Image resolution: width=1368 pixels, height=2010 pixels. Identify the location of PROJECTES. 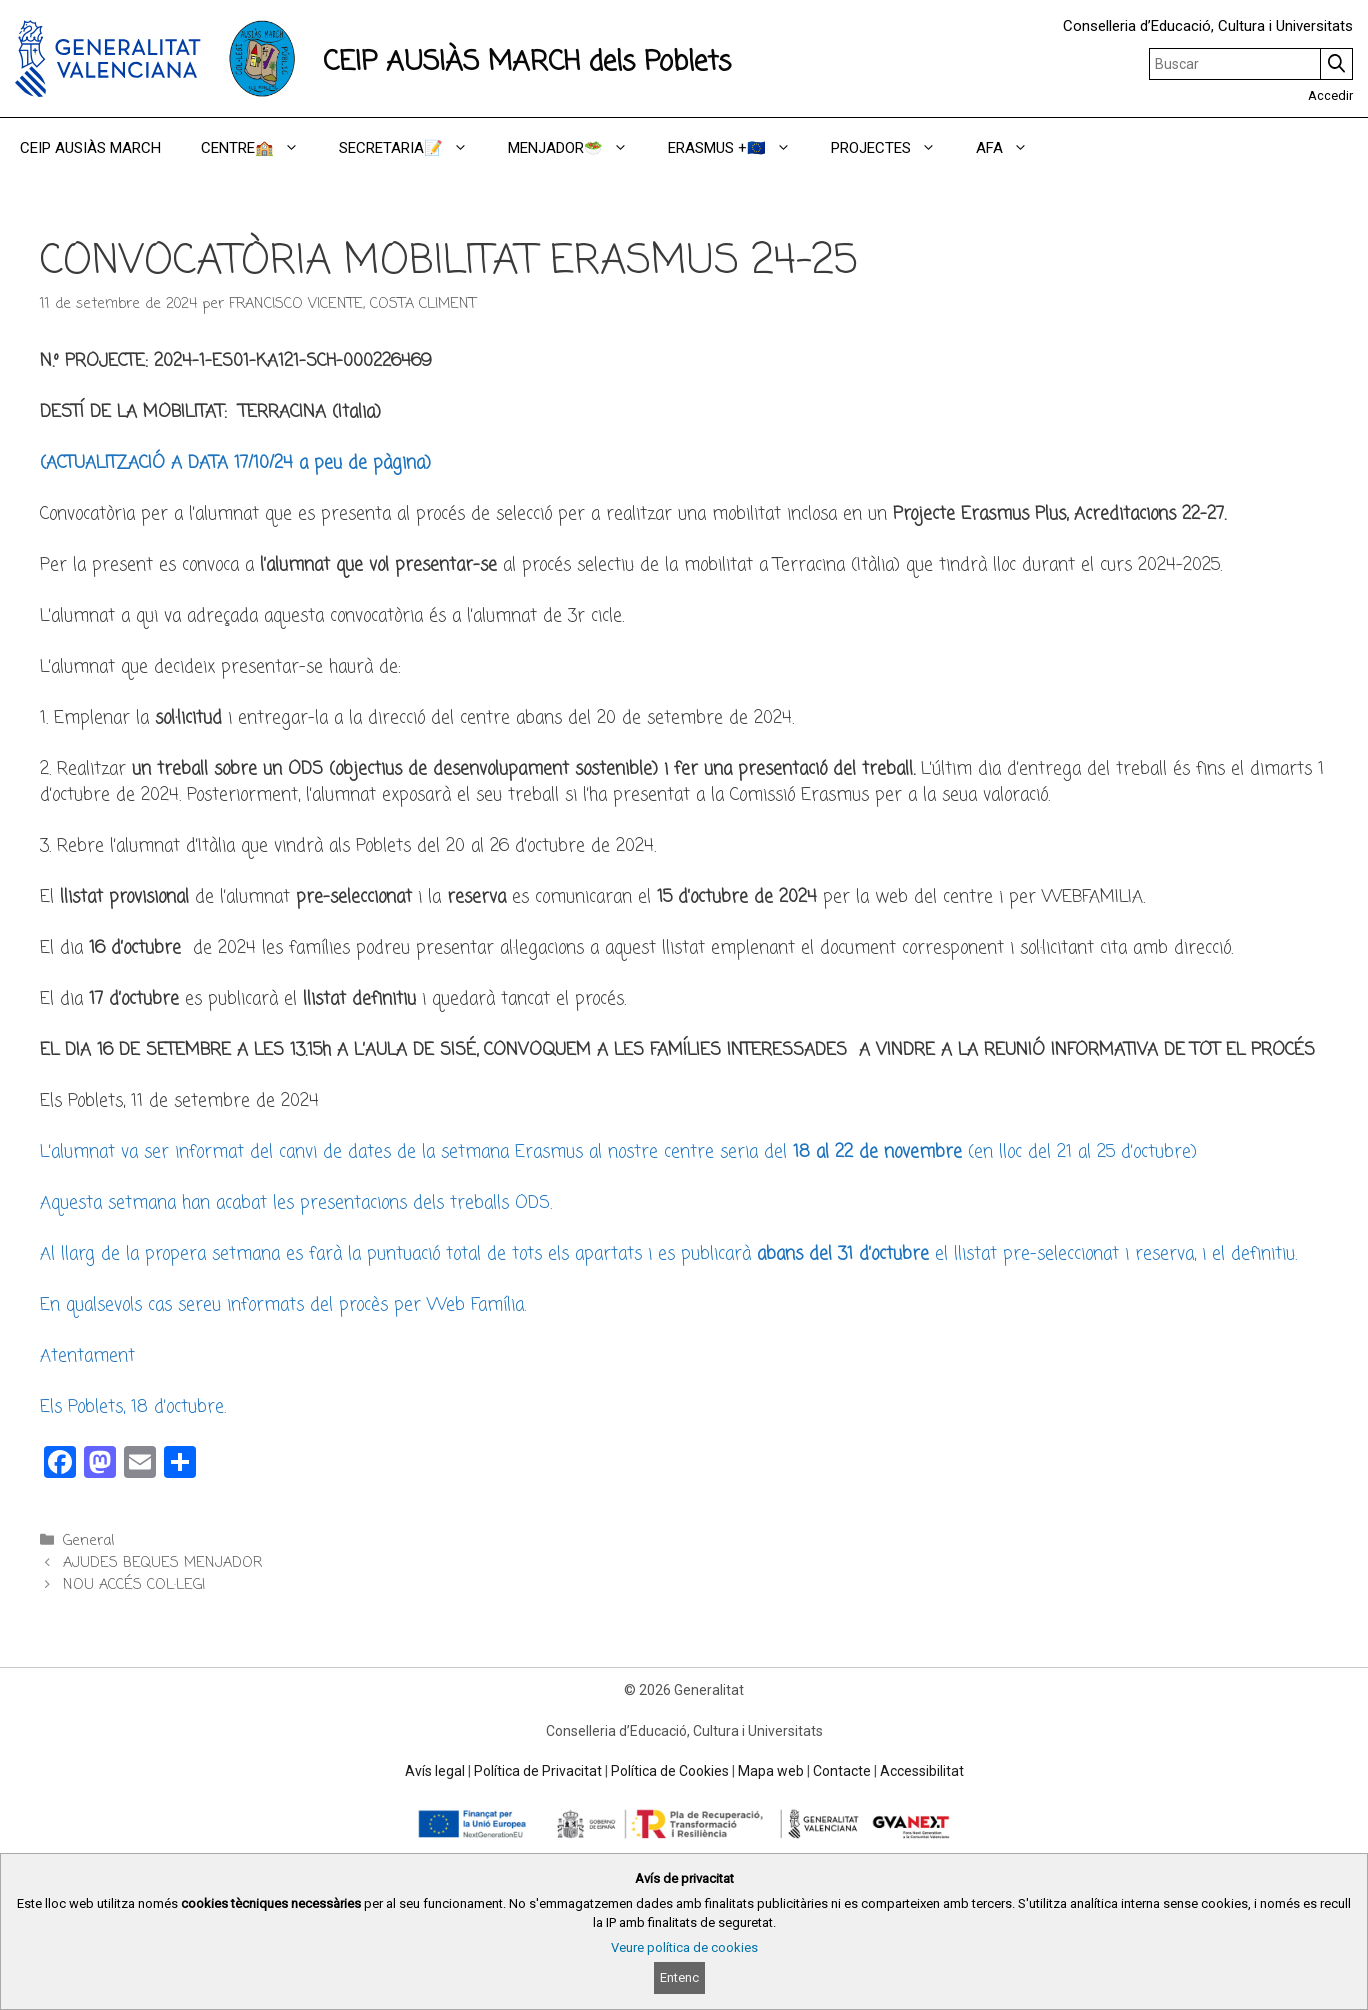
(893, 148).